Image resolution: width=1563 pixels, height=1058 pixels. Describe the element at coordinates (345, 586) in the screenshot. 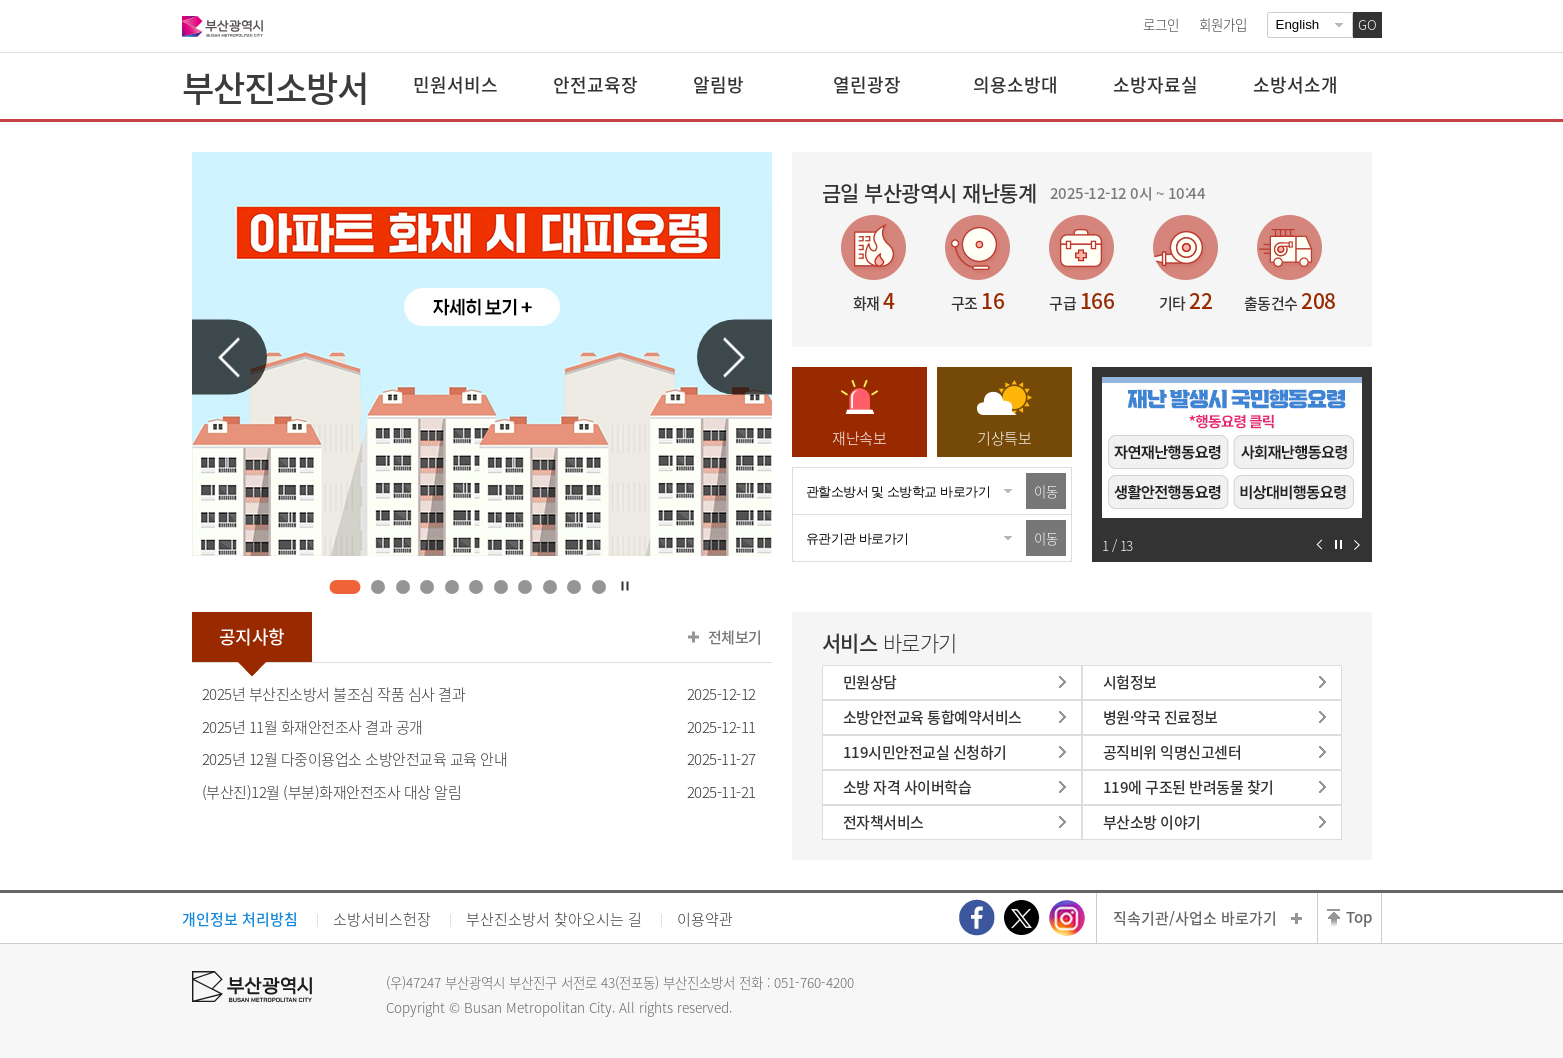

I see `1 [tab]` at that location.